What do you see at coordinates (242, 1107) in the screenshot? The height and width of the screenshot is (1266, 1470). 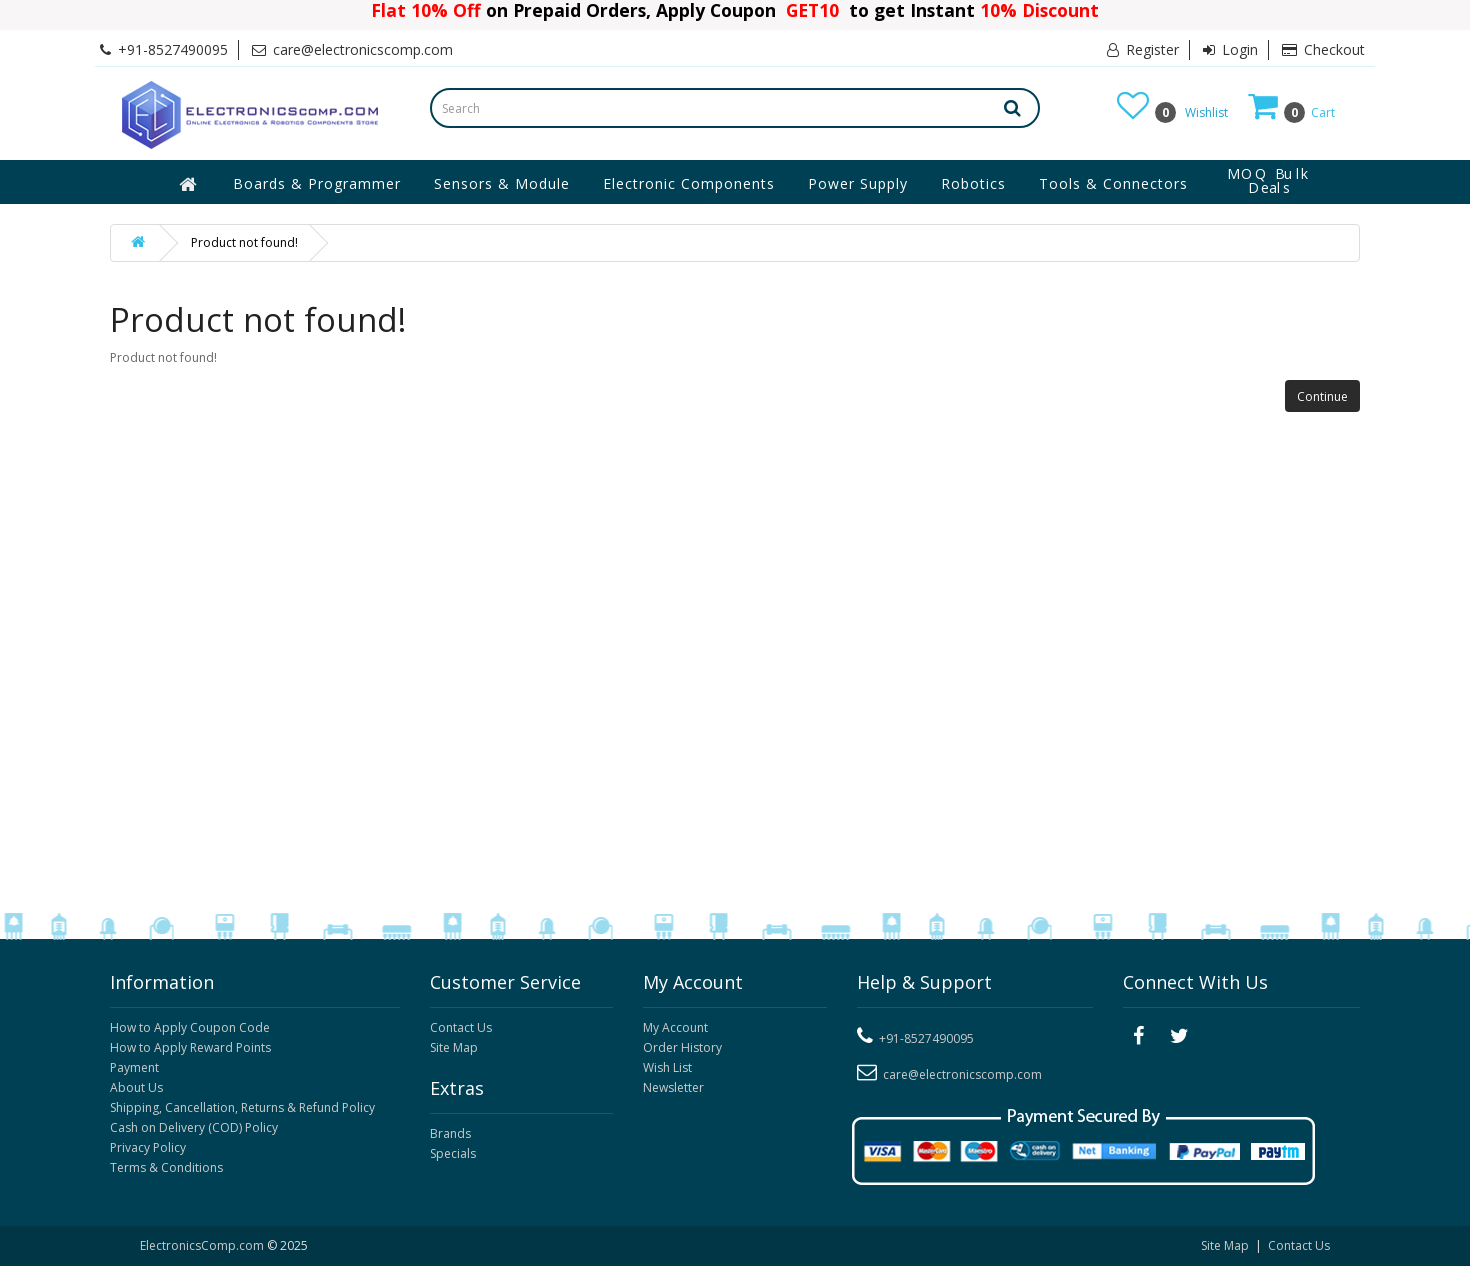 I see `Shipping, Cancellation, Returns & Refund Policy` at bounding box center [242, 1107].